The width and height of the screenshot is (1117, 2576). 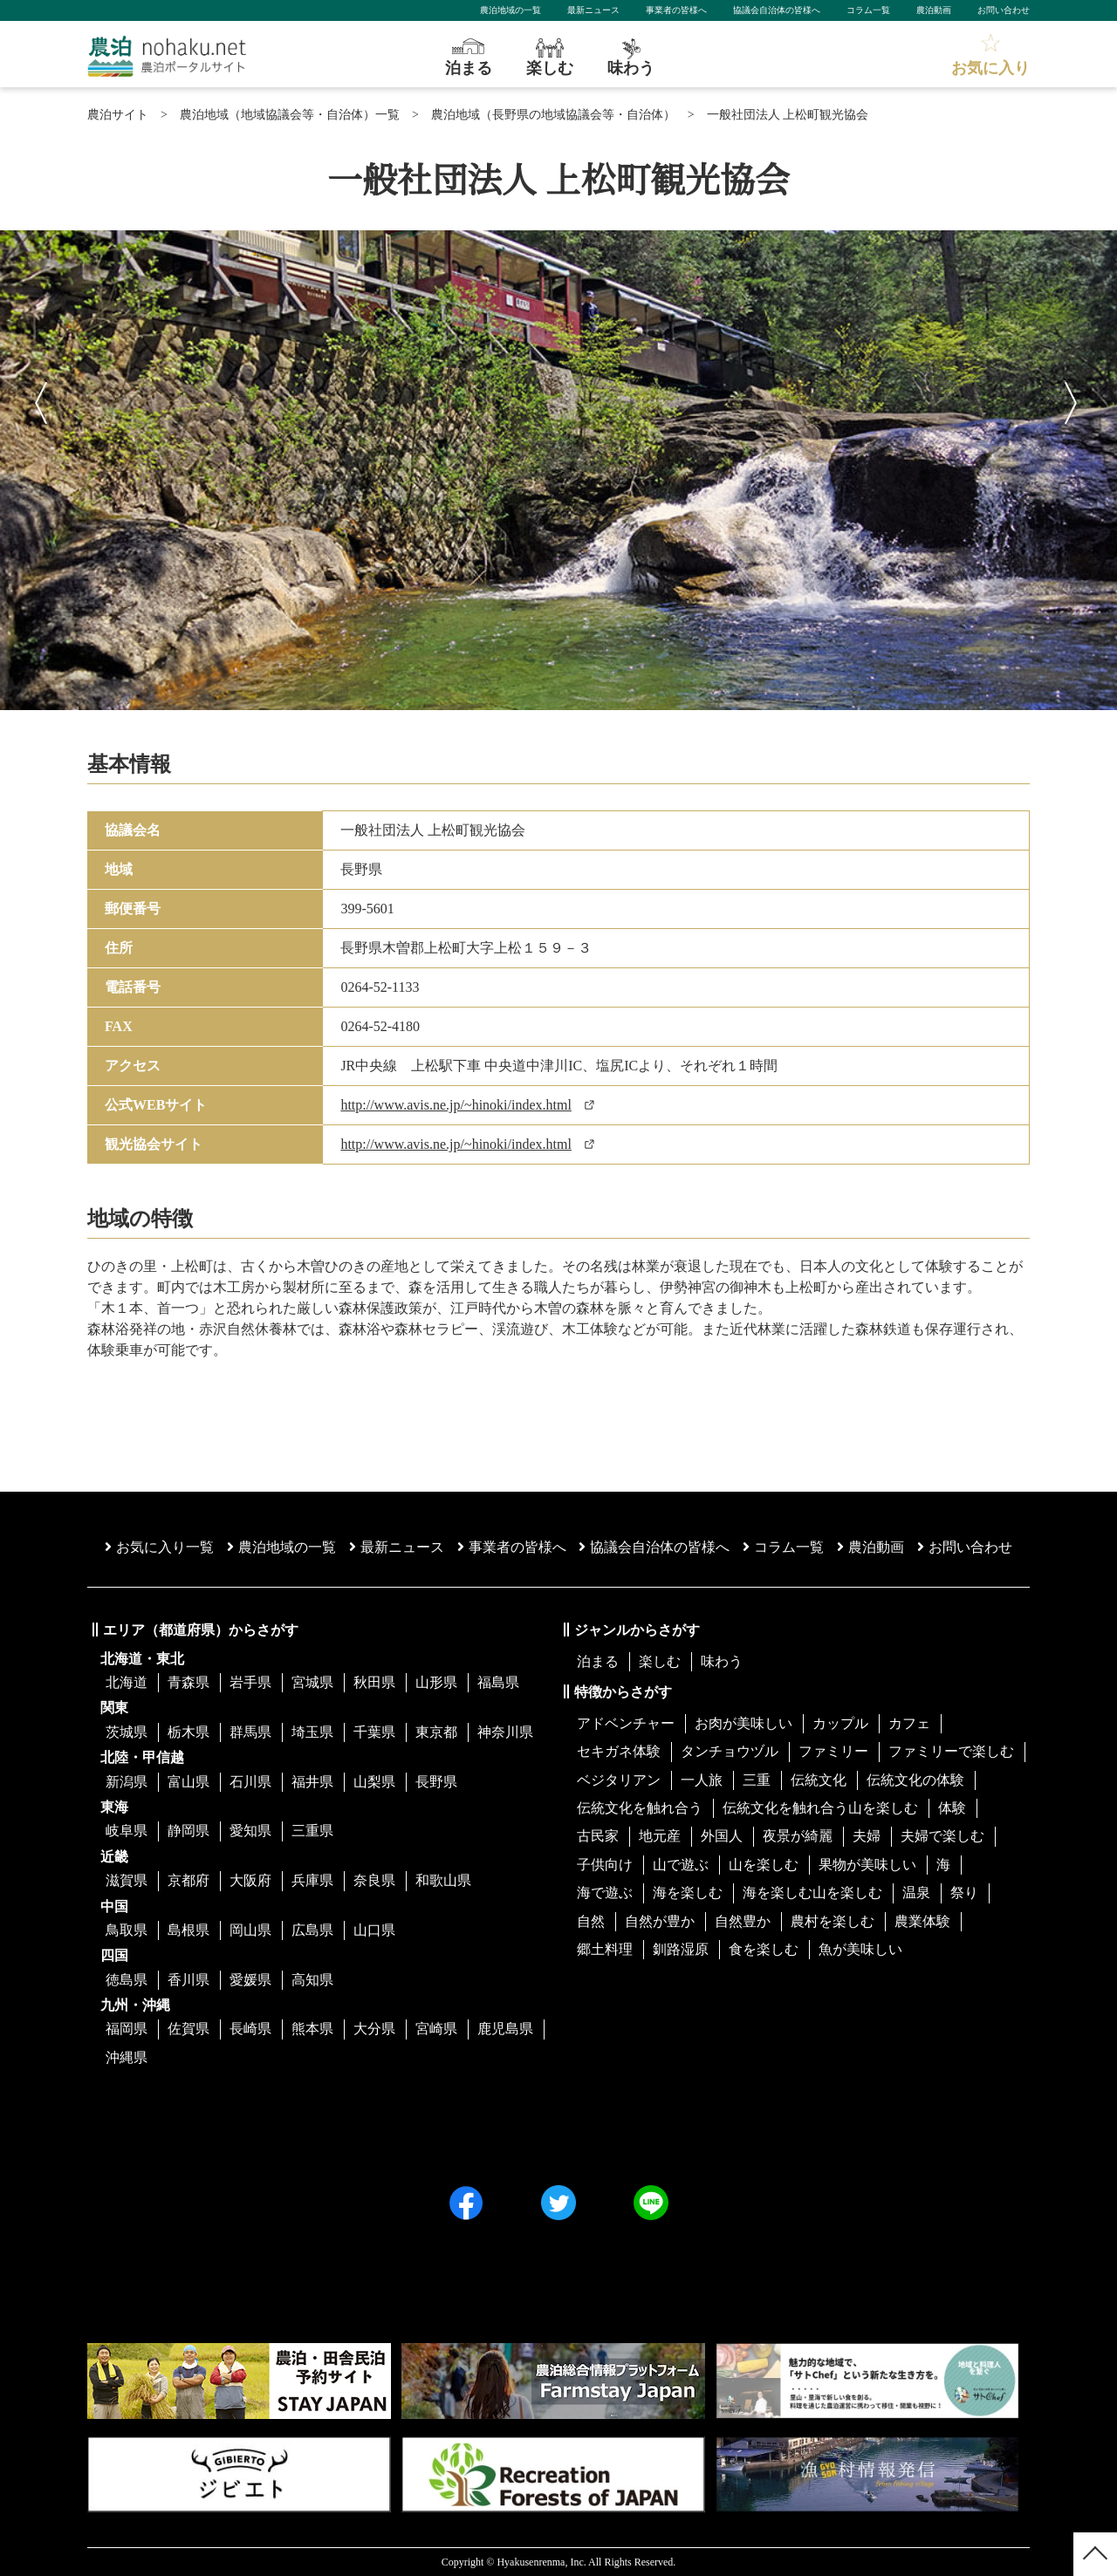 I want to click on お気に入り一覧, so click(x=159, y=1547).